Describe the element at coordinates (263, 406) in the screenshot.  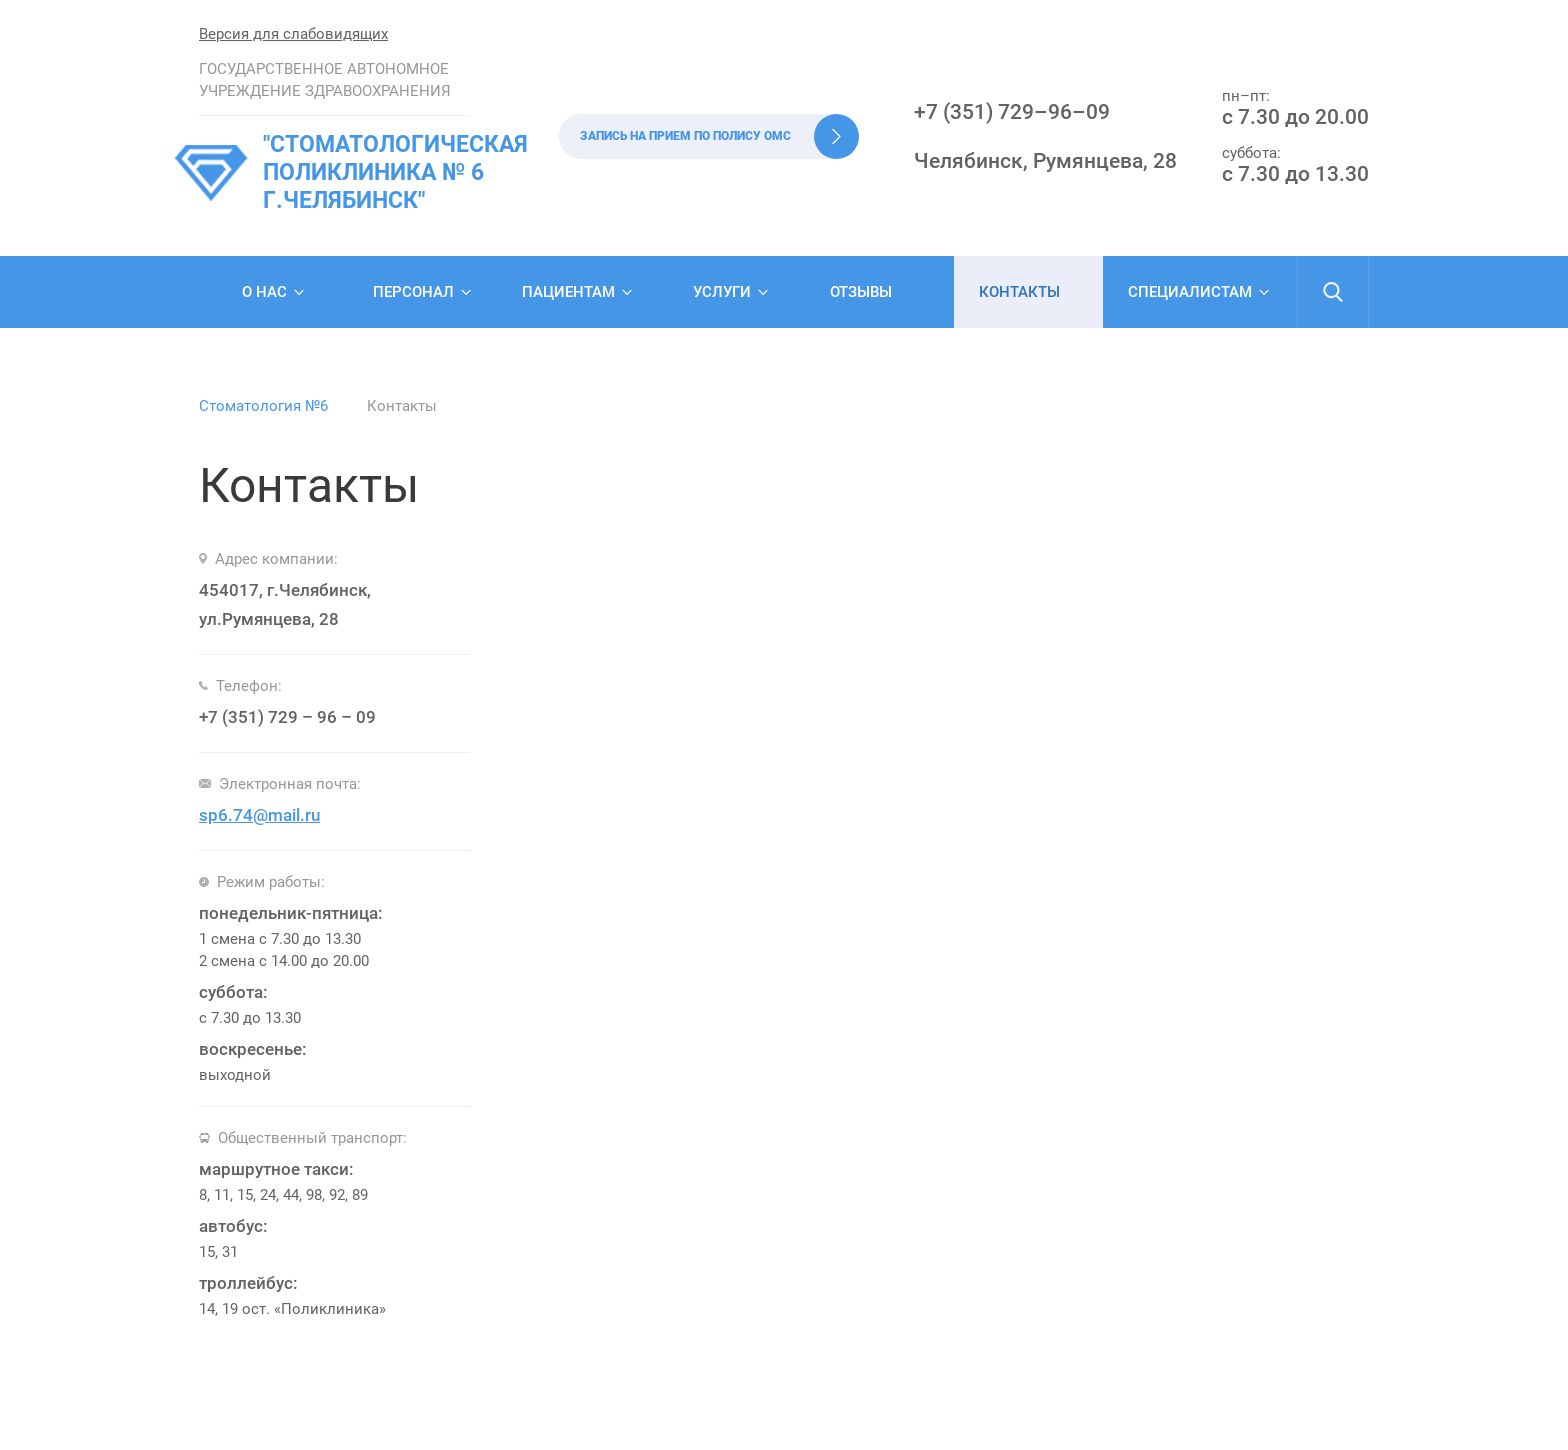
I see `Стоматология №6` at that location.